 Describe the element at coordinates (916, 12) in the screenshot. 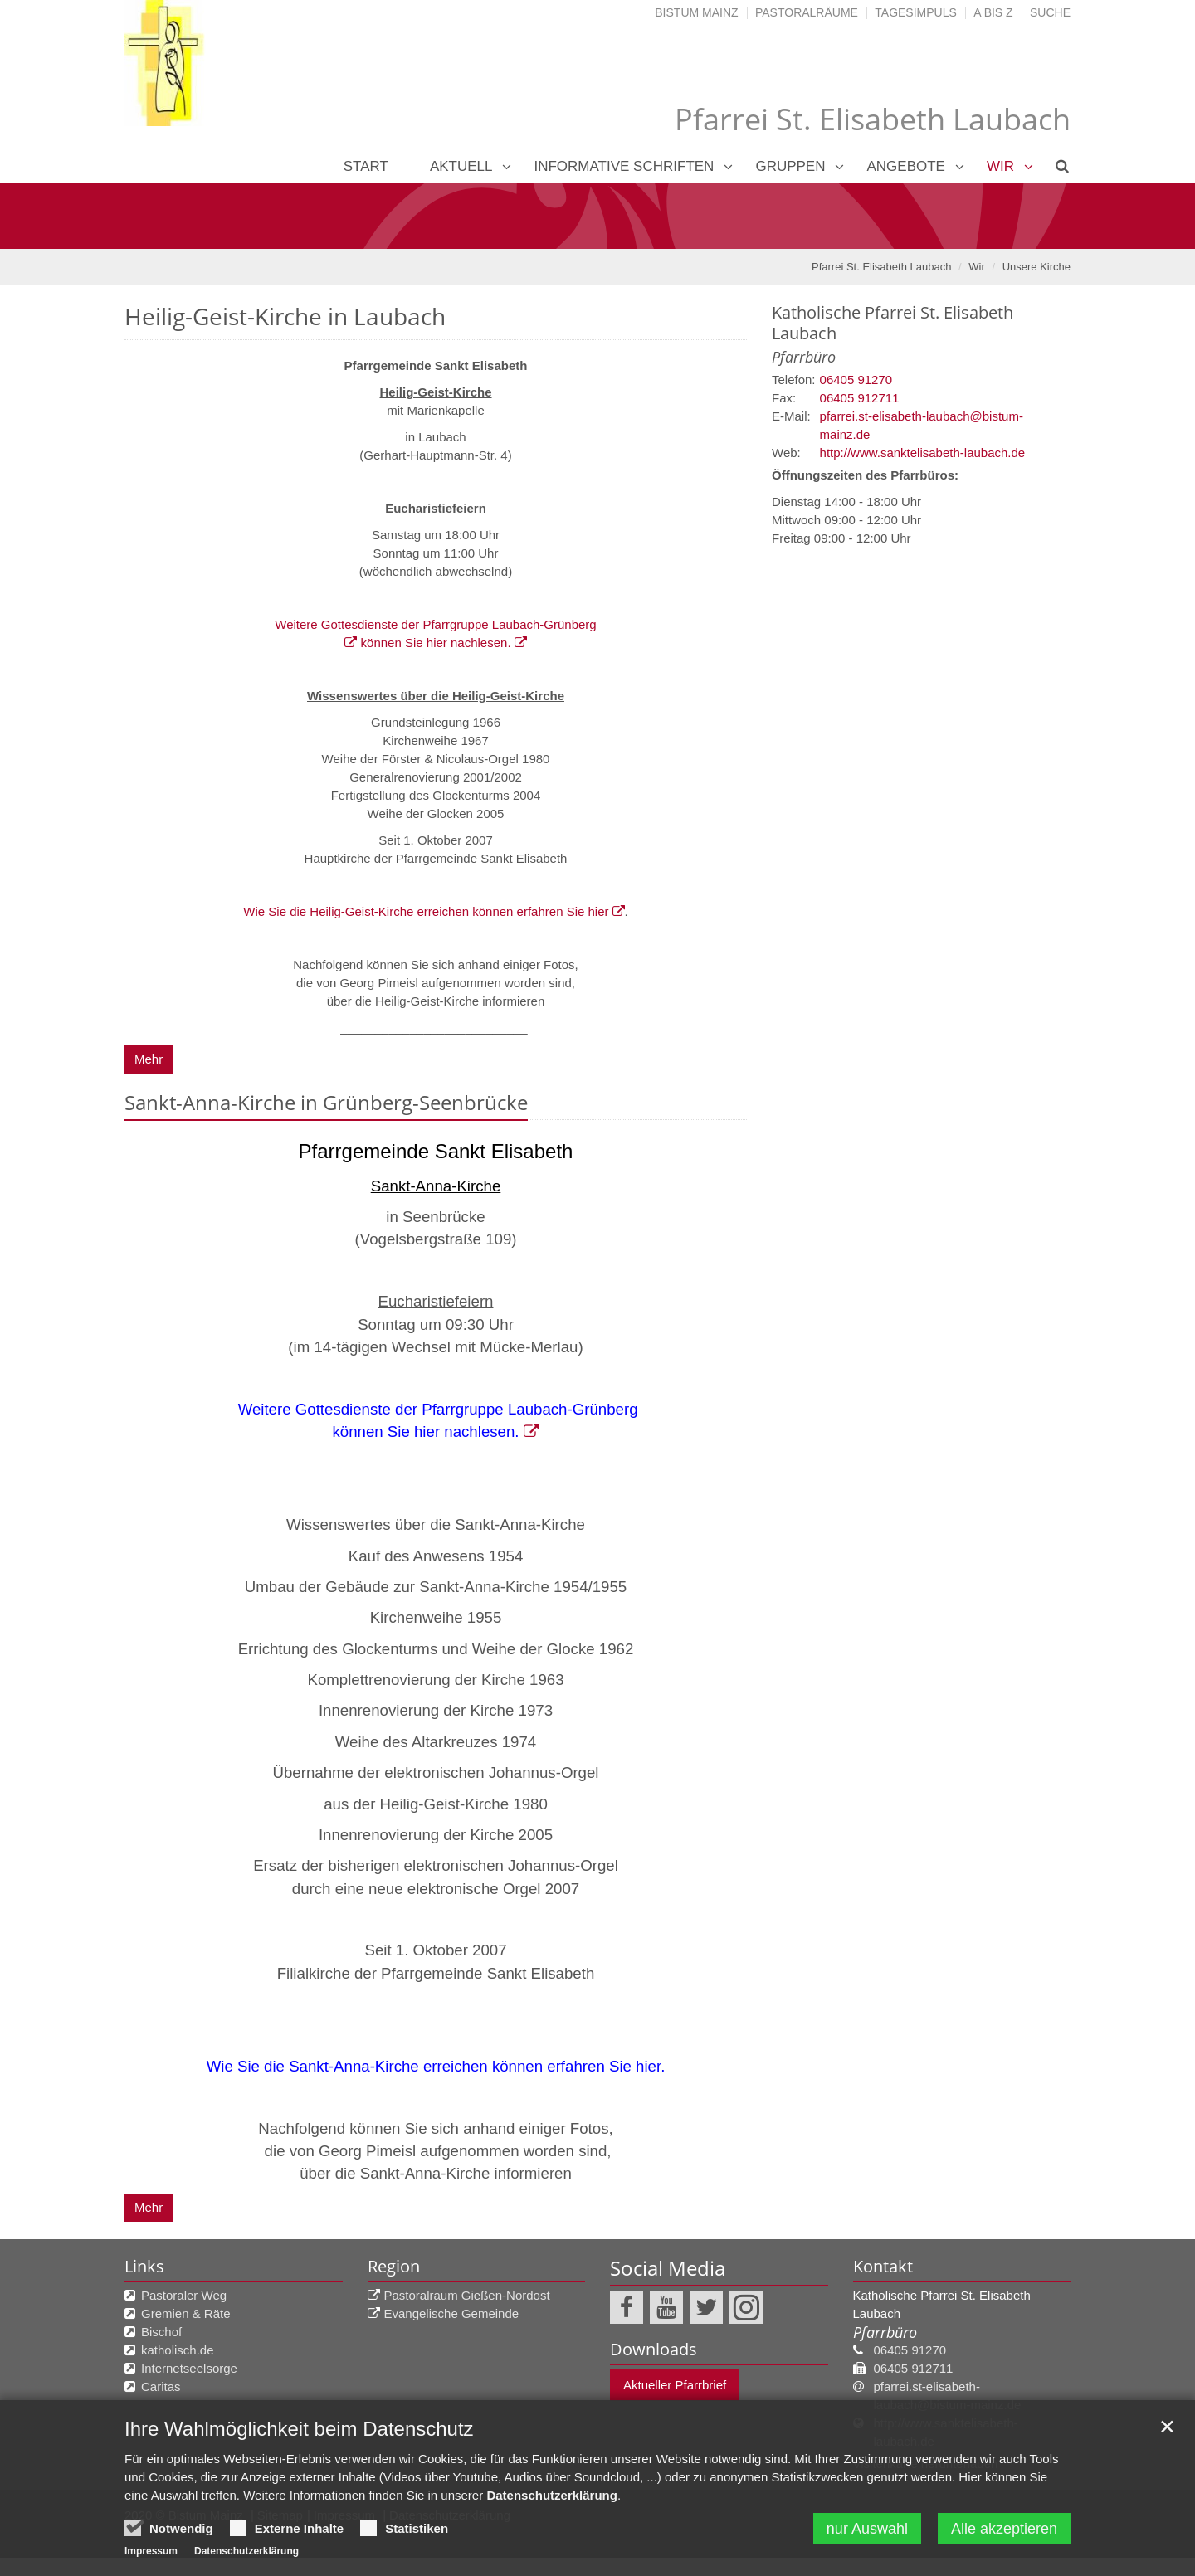

I see `Tagesimpuls` at that location.